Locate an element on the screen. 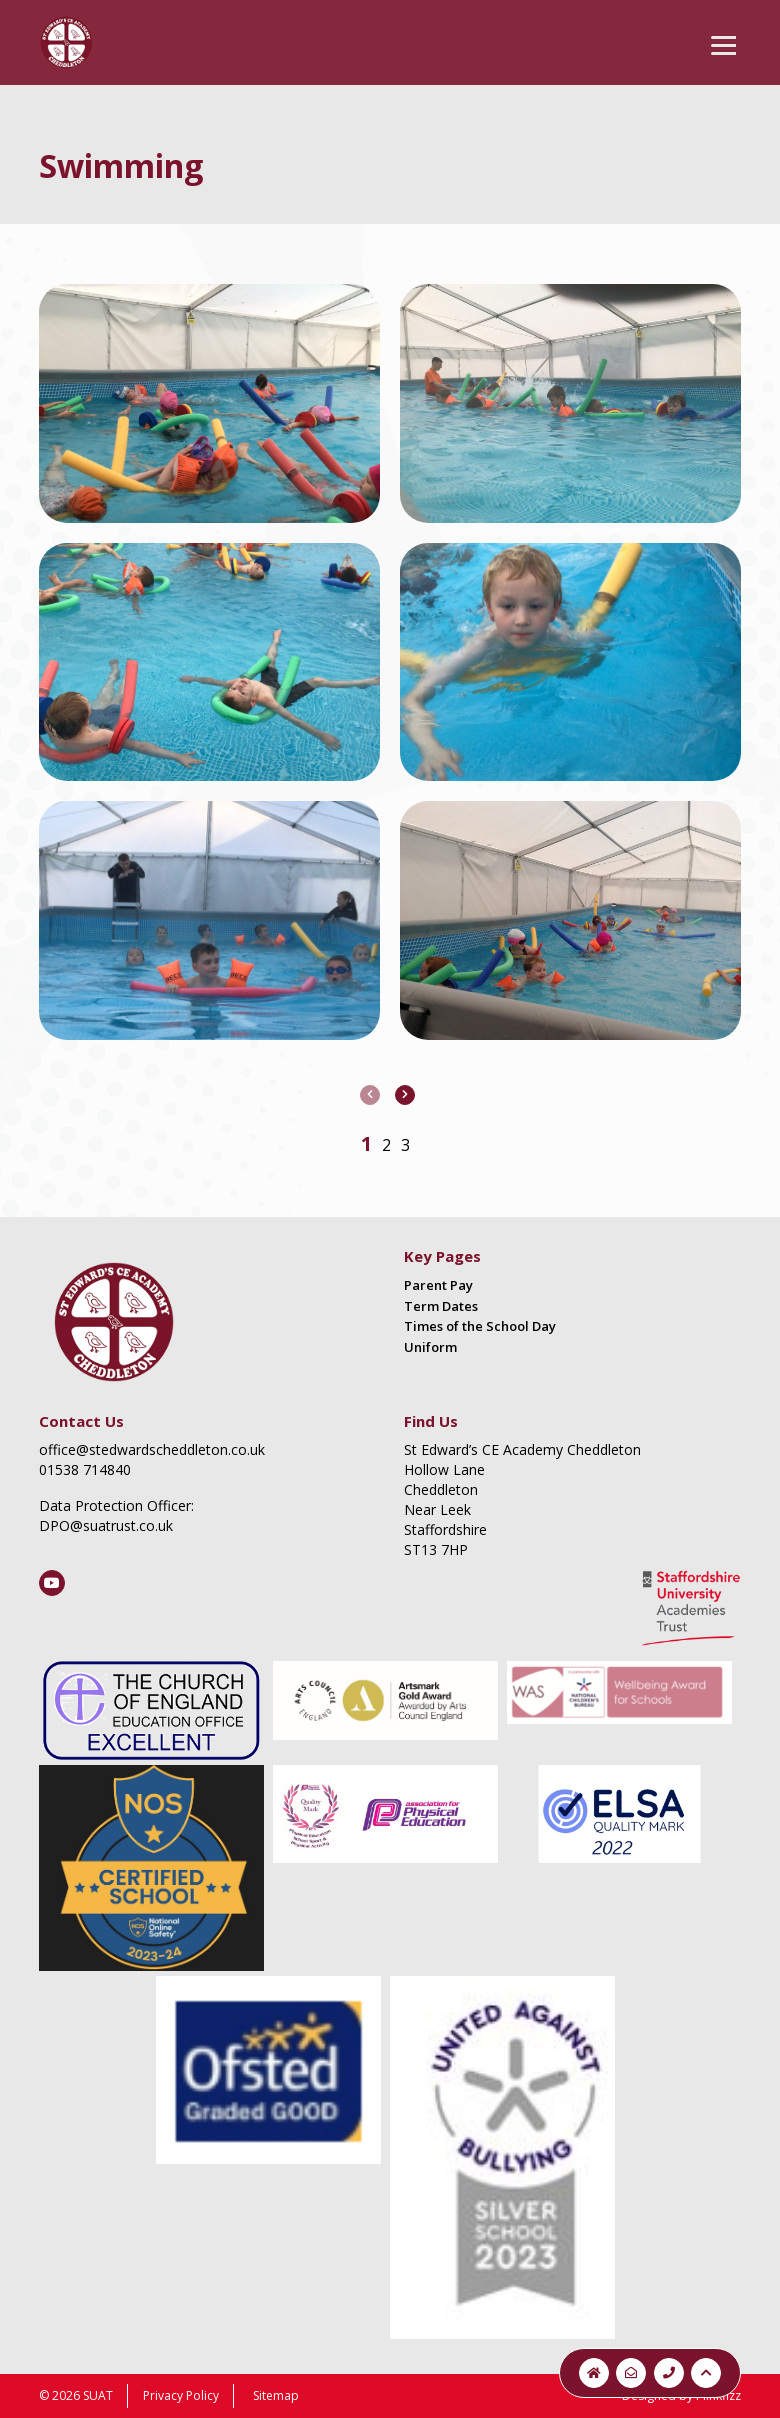  Times of the School Day is located at coordinates (480, 1326).